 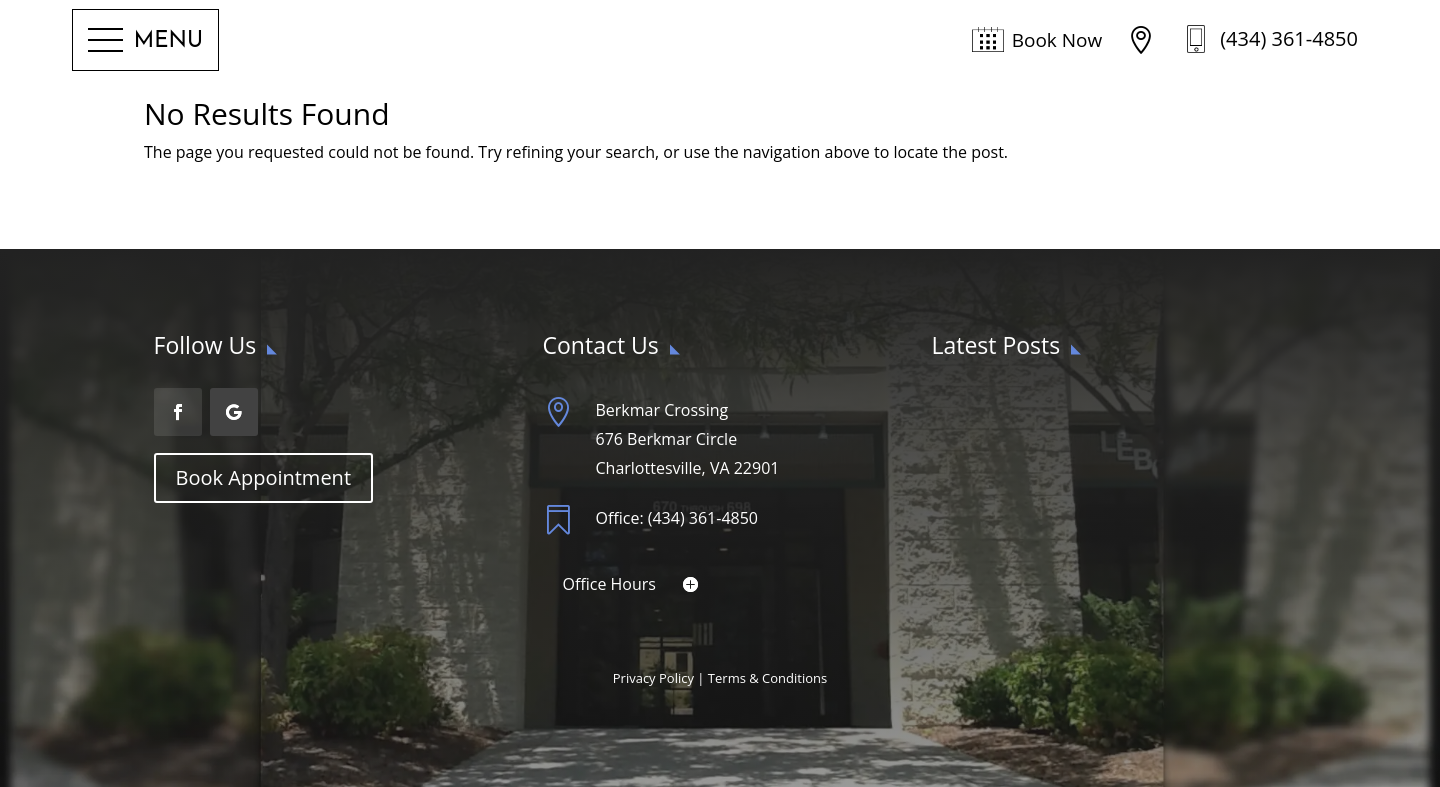 I want to click on (434) 361-4850, so click(x=1289, y=38).